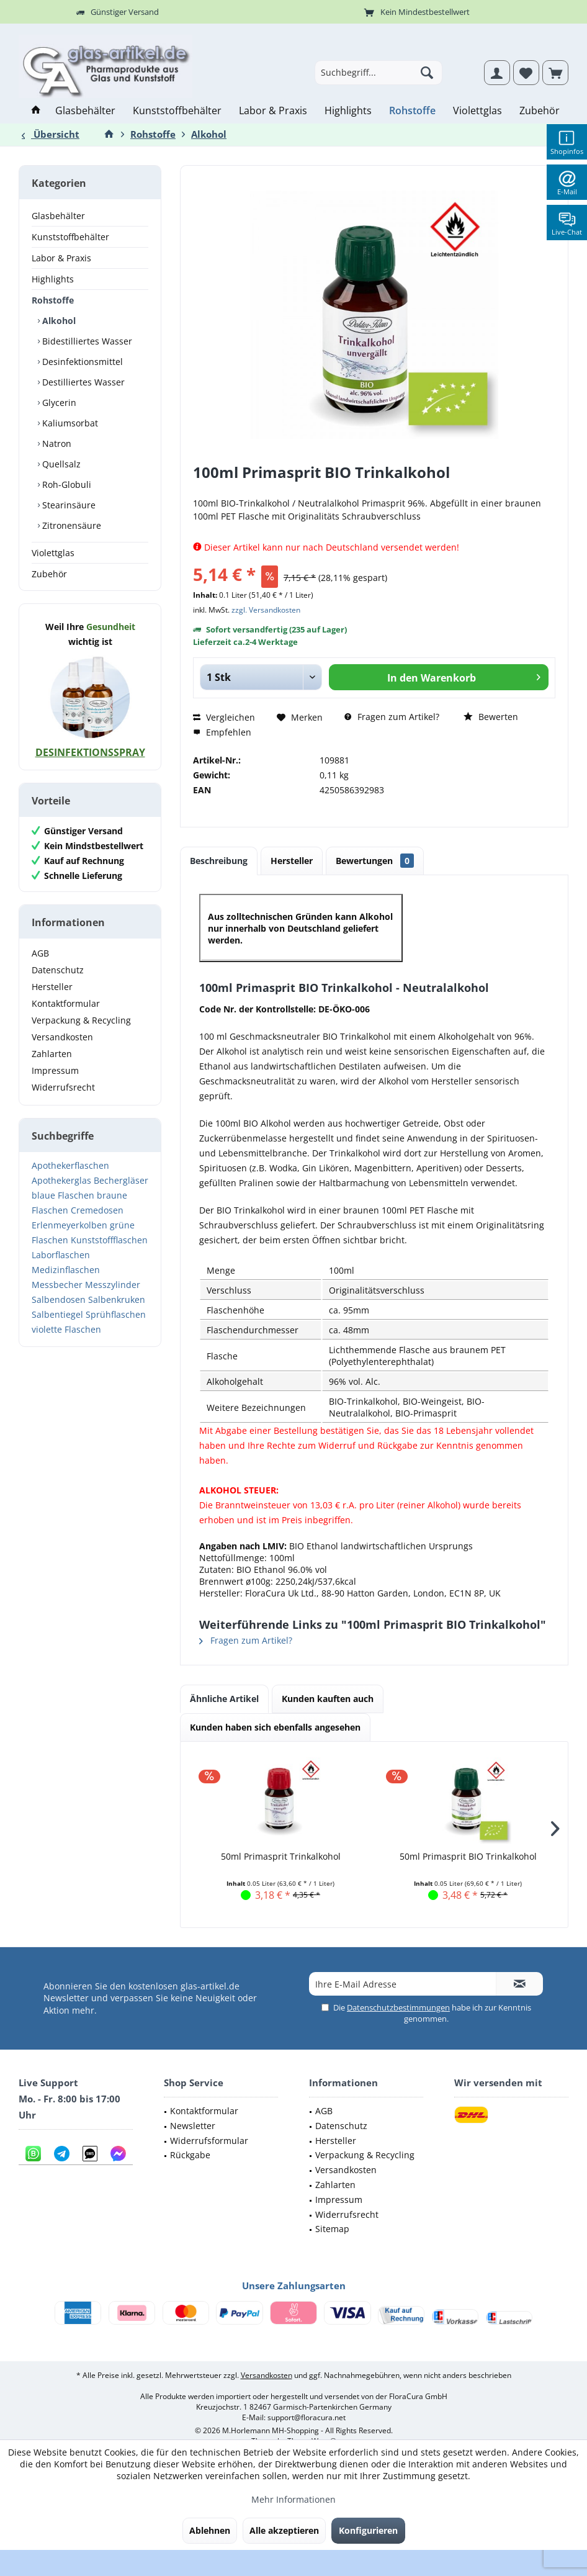 This screenshot has width=587, height=2576. I want to click on [Labor & Praxis], so click(273, 111).